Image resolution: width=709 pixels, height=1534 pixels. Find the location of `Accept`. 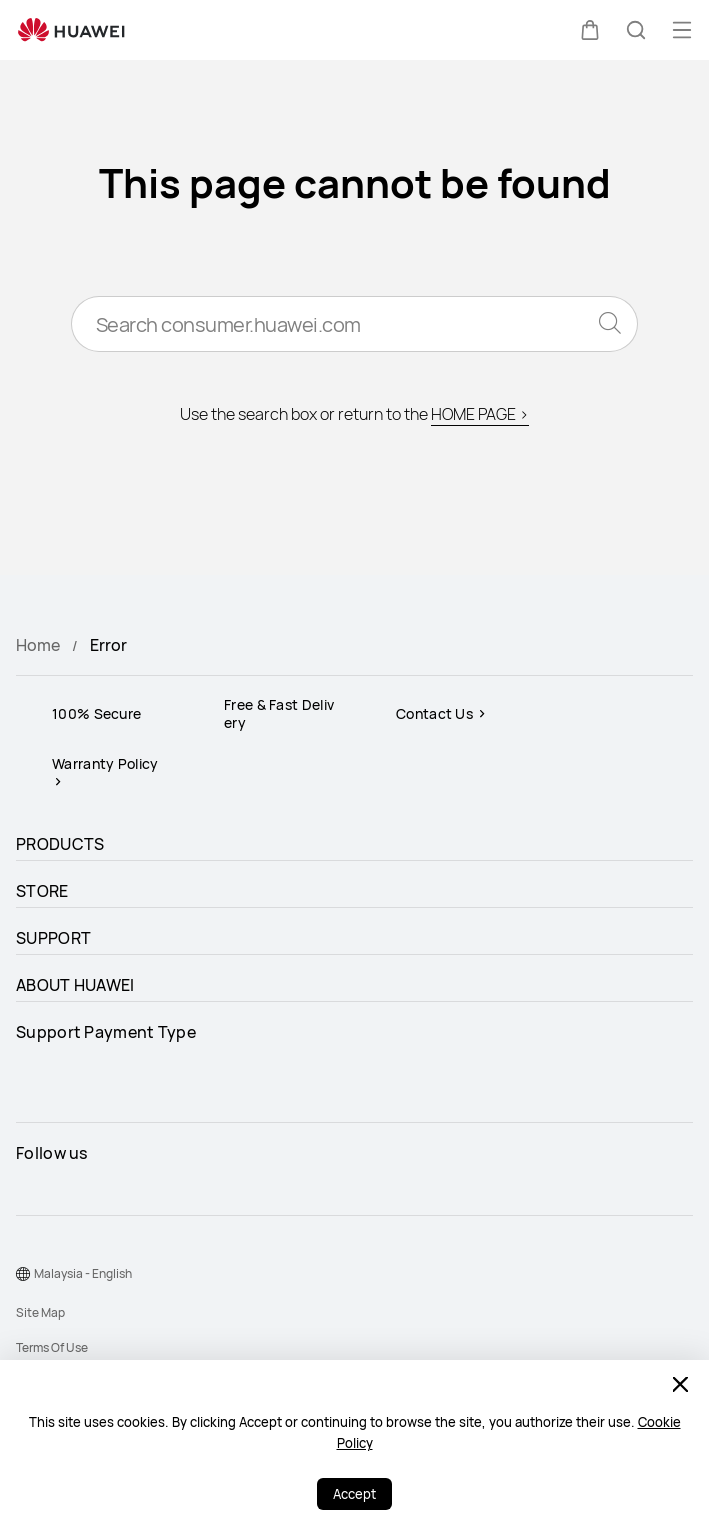

Accept is located at coordinates (354, 1494).